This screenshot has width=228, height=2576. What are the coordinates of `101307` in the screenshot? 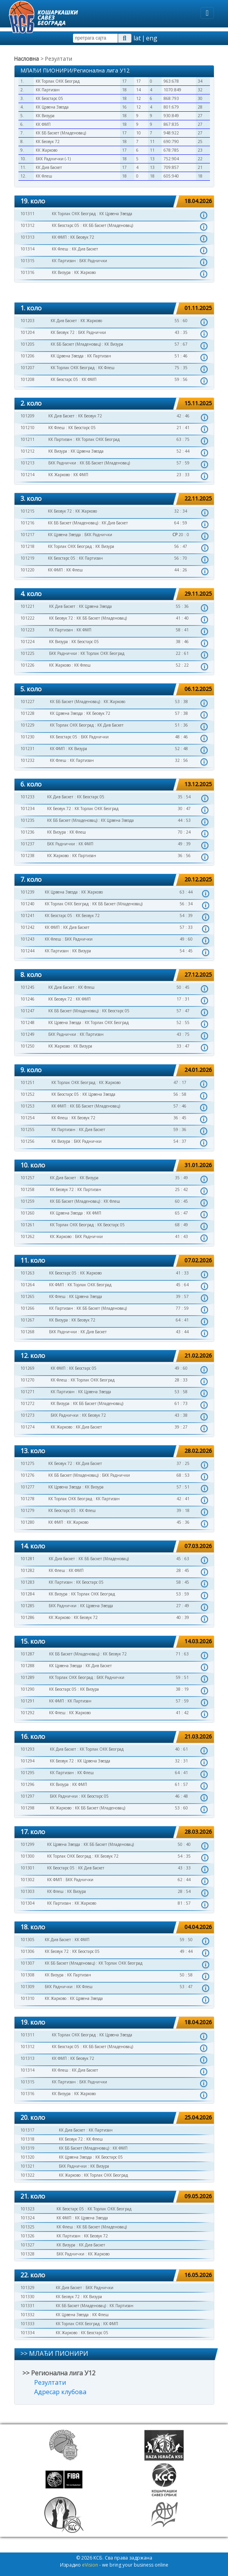 It's located at (27, 1963).